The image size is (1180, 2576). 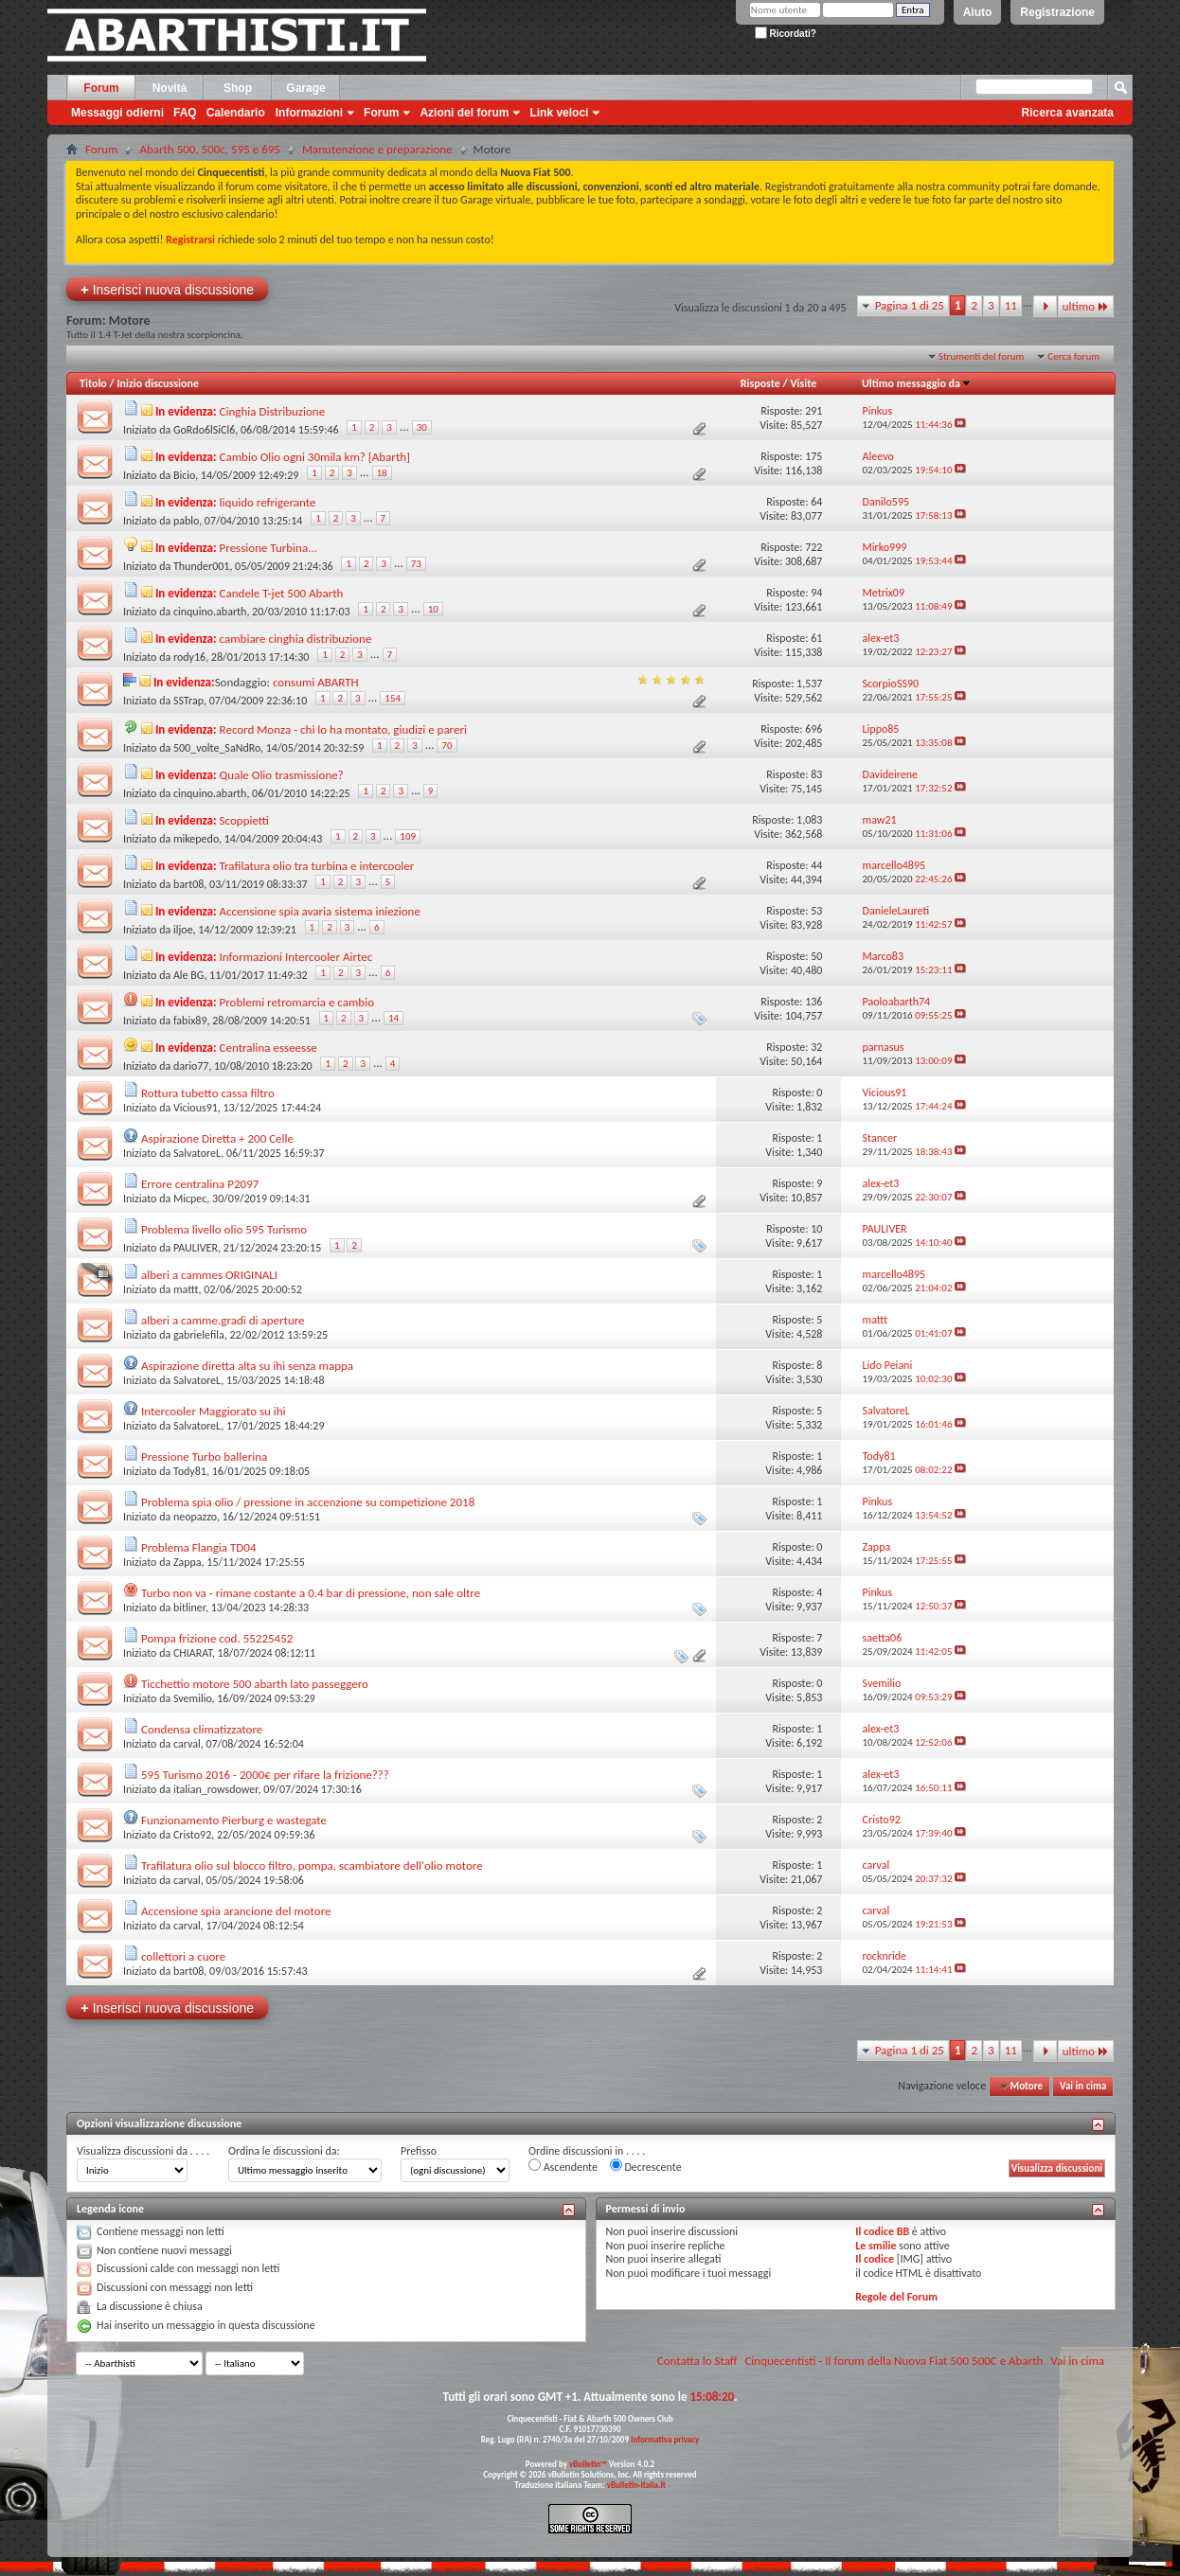 I want to click on 175, so click(x=813, y=456).